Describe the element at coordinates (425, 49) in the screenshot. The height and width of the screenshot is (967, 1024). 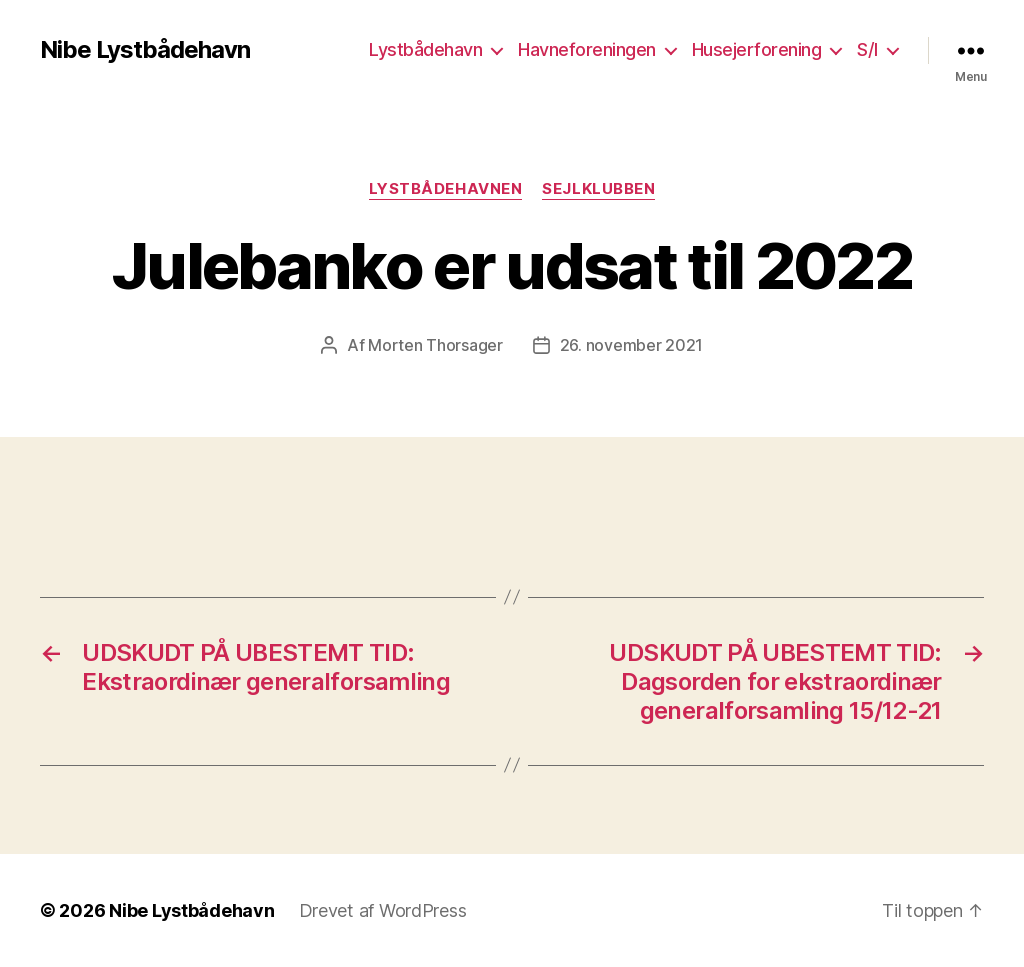
I see `Lystbådehavn` at that location.